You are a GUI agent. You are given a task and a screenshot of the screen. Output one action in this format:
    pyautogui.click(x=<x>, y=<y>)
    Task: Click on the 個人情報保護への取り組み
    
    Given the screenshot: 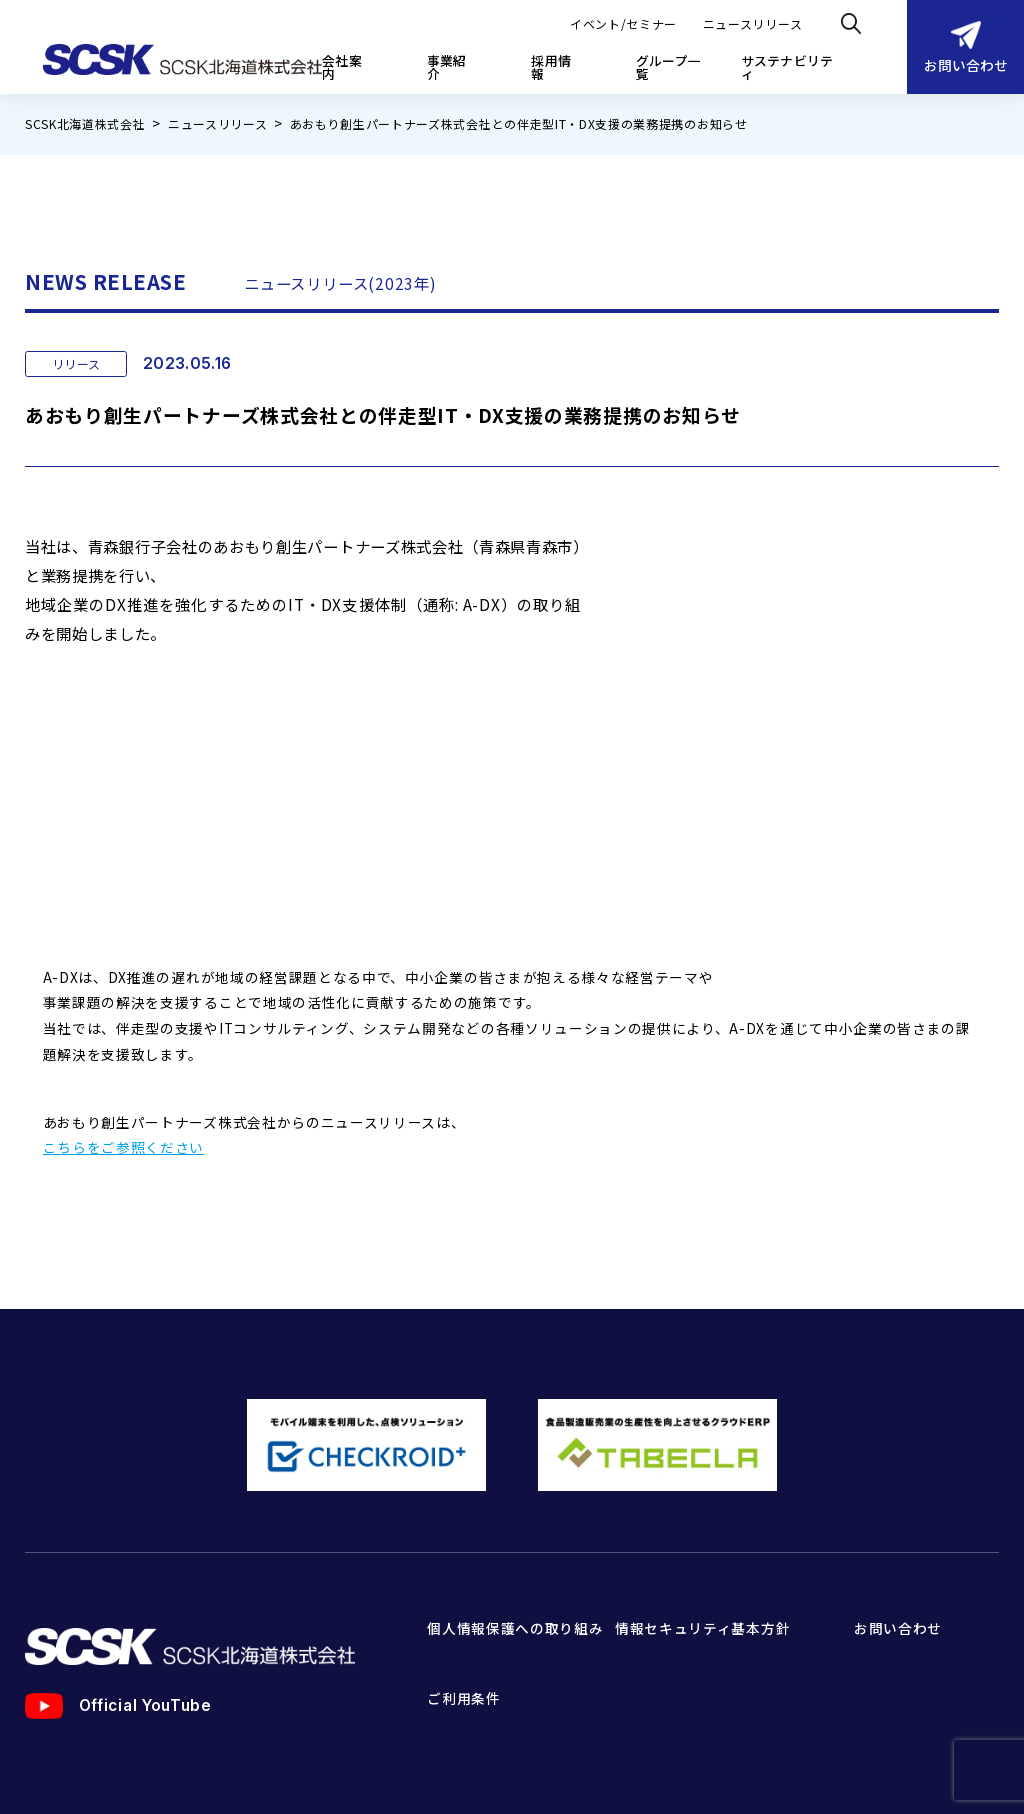 What is the action you would take?
    pyautogui.click(x=515, y=1532)
    